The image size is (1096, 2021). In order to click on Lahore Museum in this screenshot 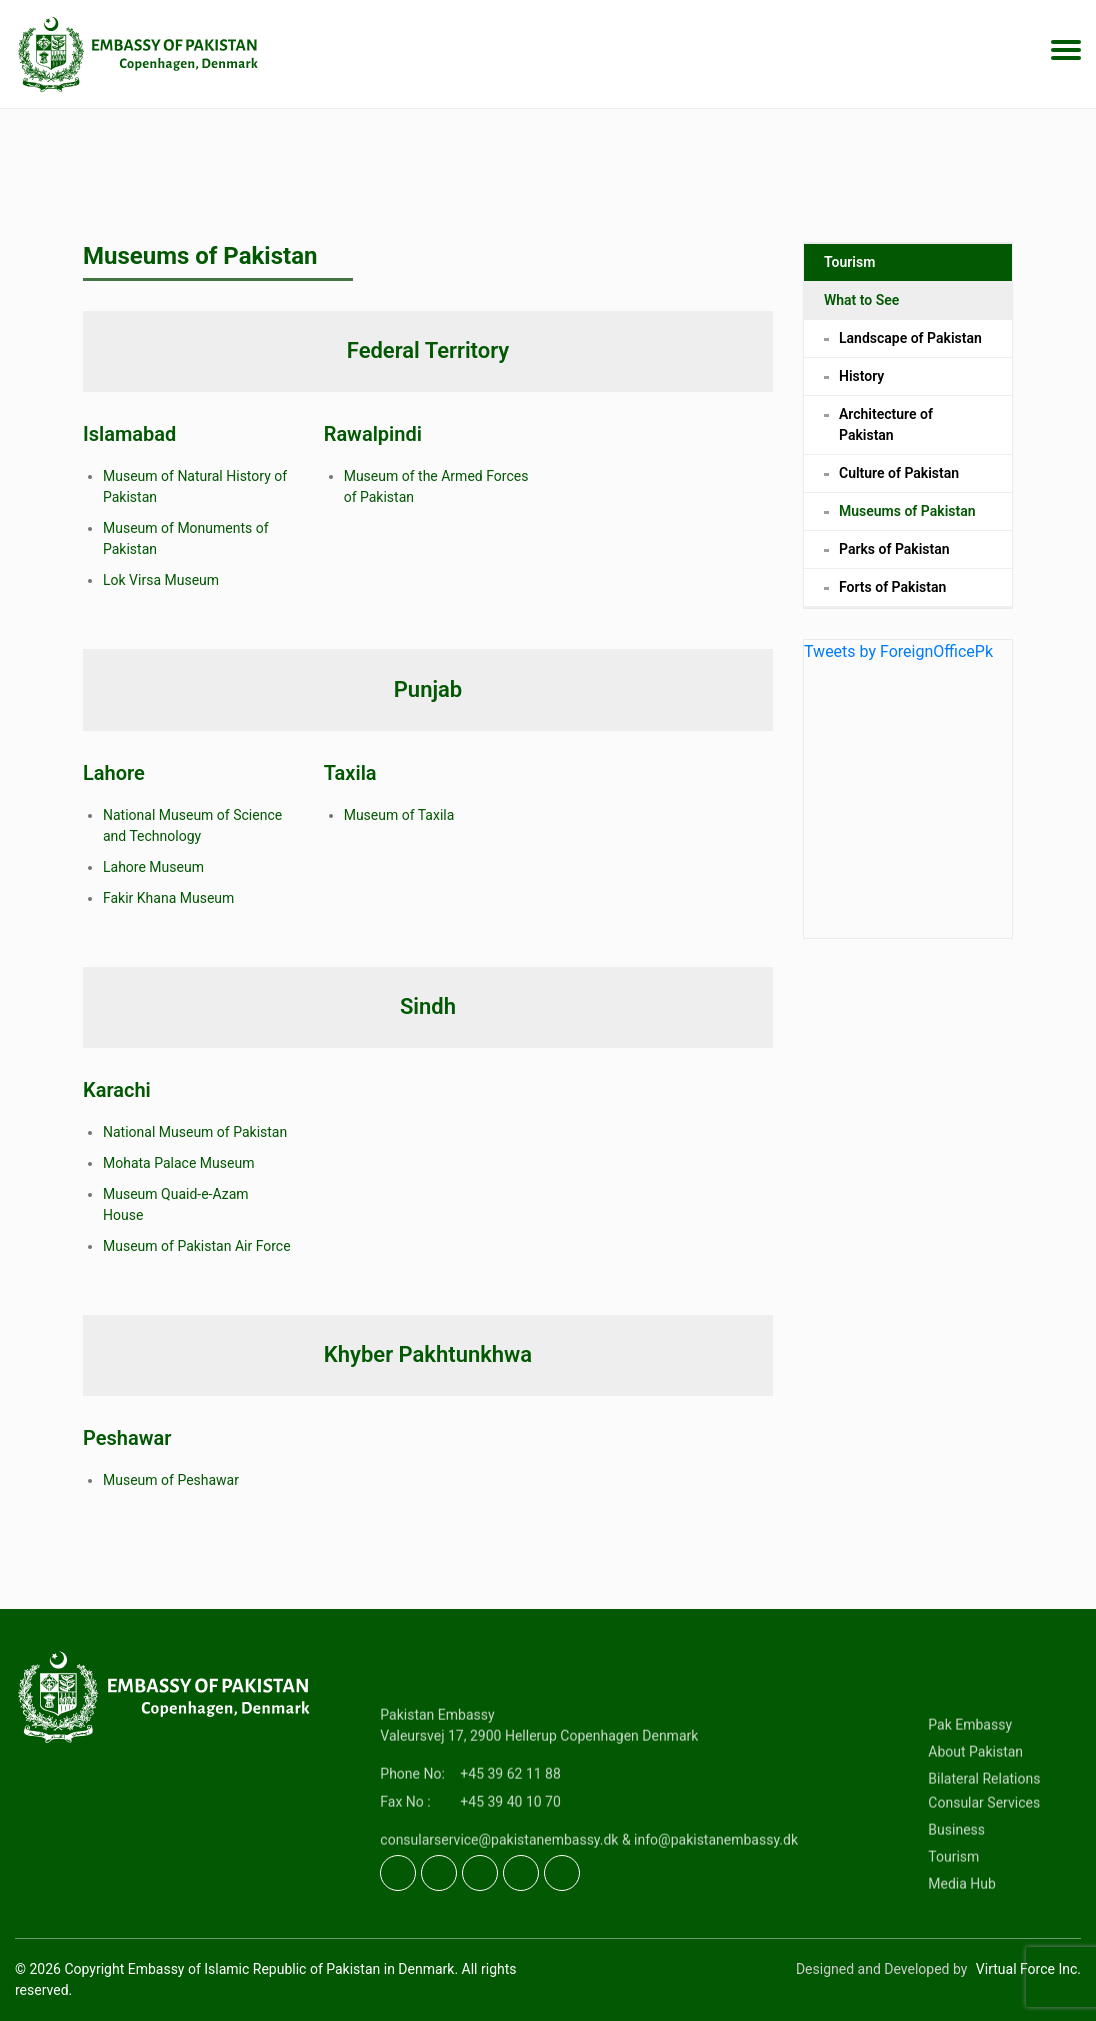, I will do `click(153, 867)`.